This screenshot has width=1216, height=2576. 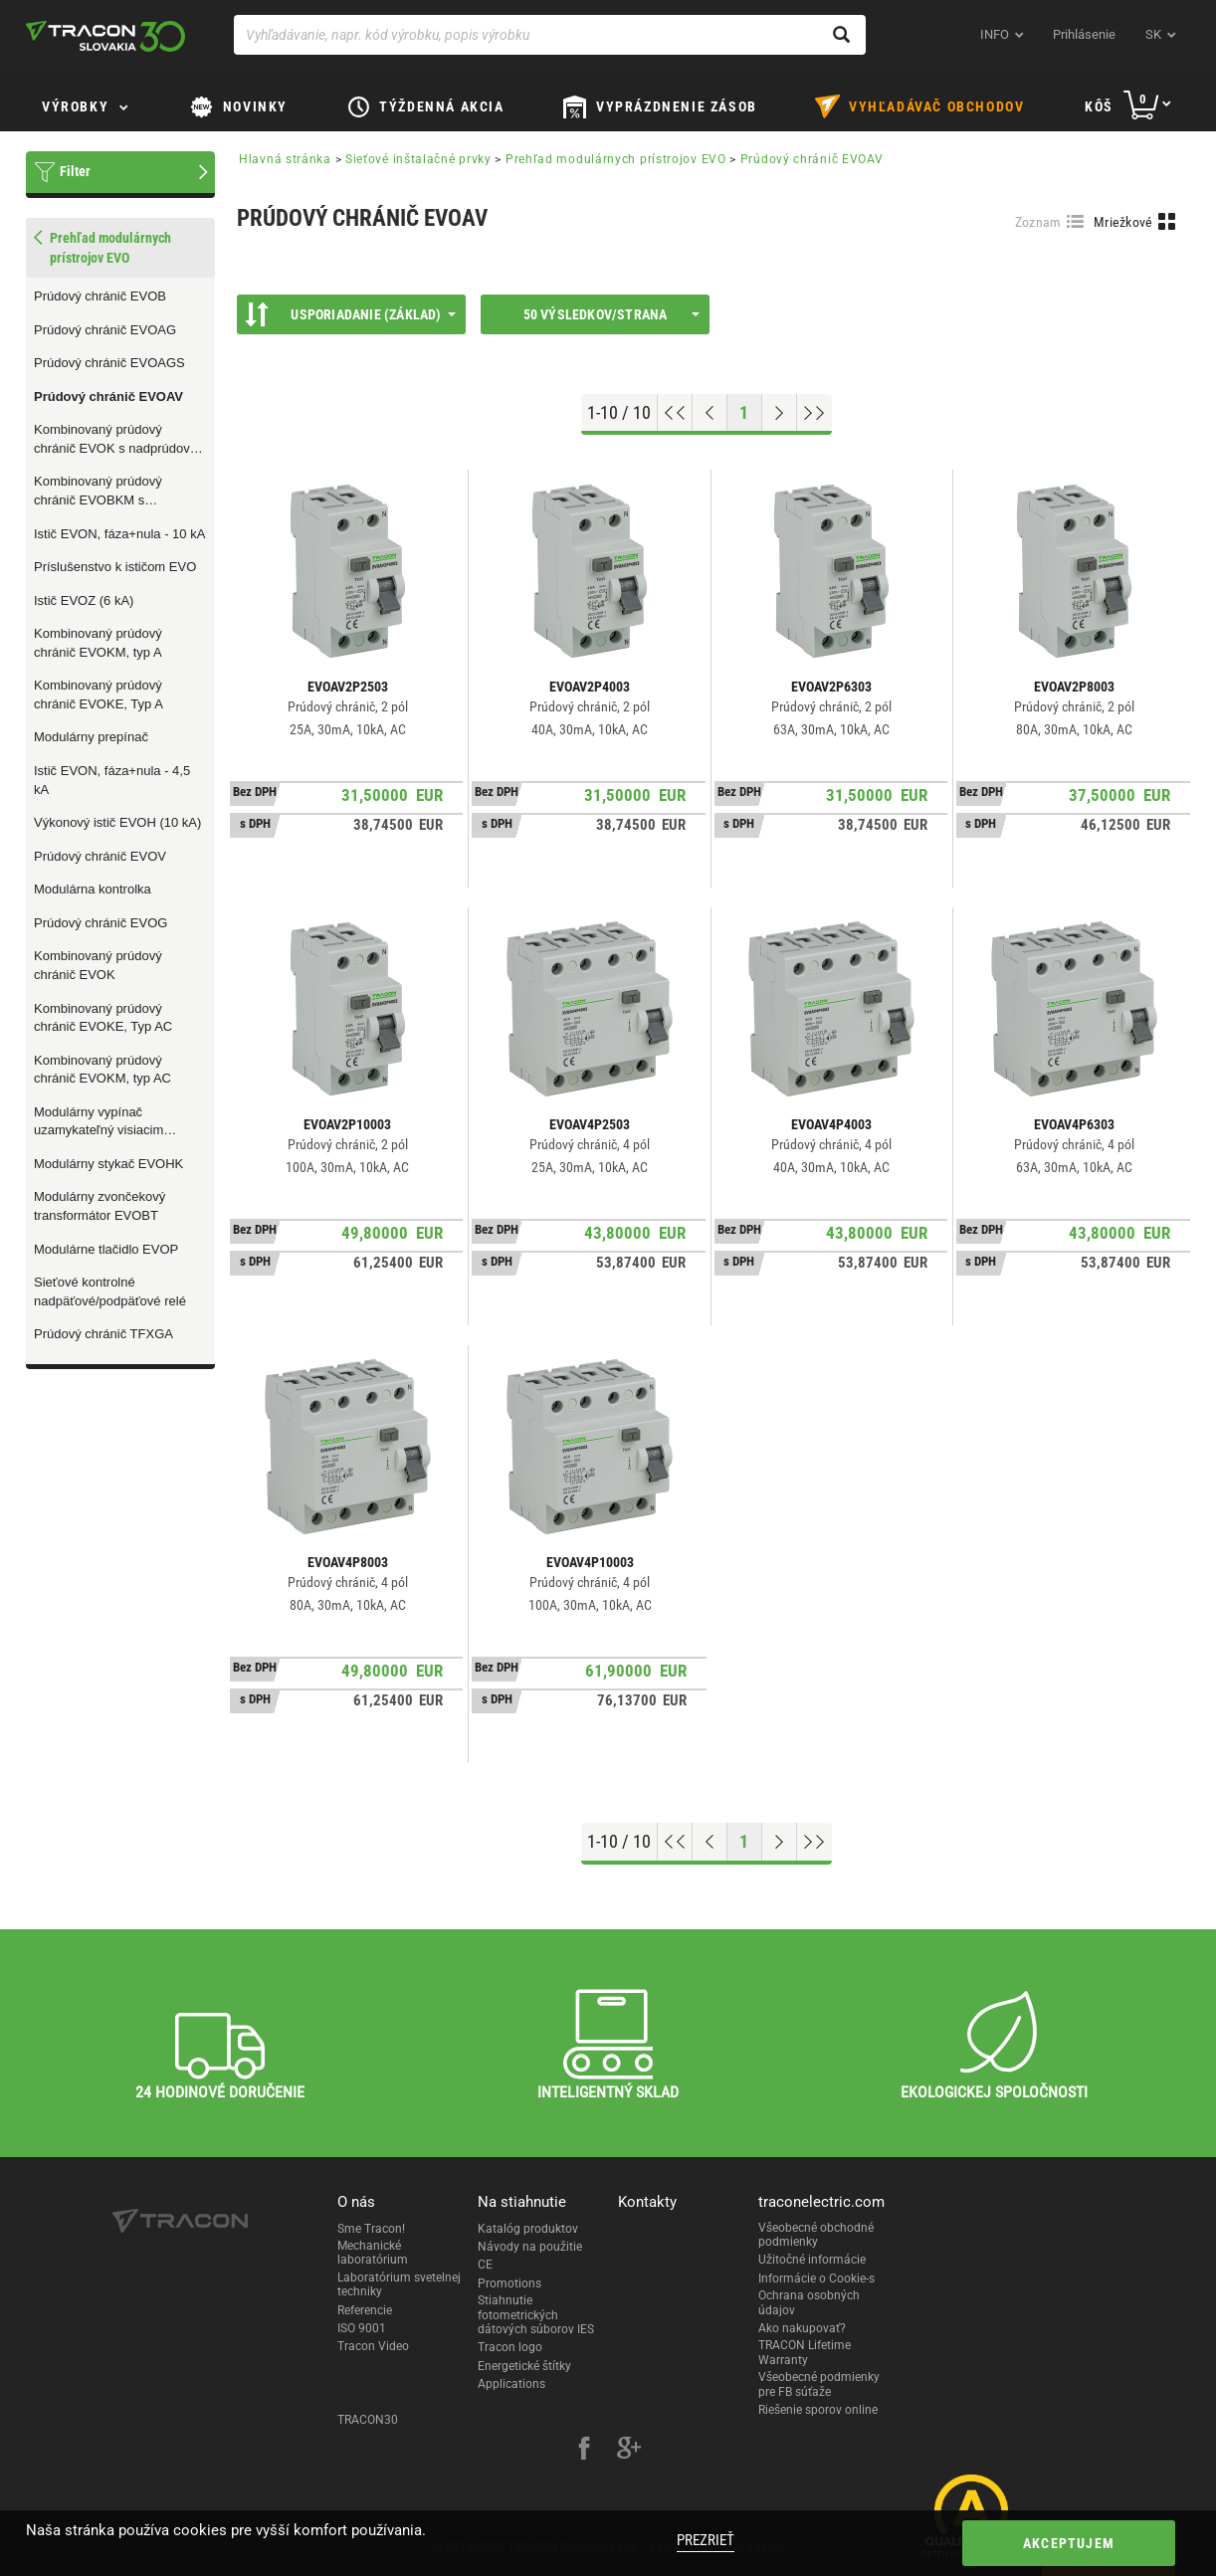 What do you see at coordinates (100, 856) in the screenshot?
I see `Prúdový chránič EVOV` at bounding box center [100, 856].